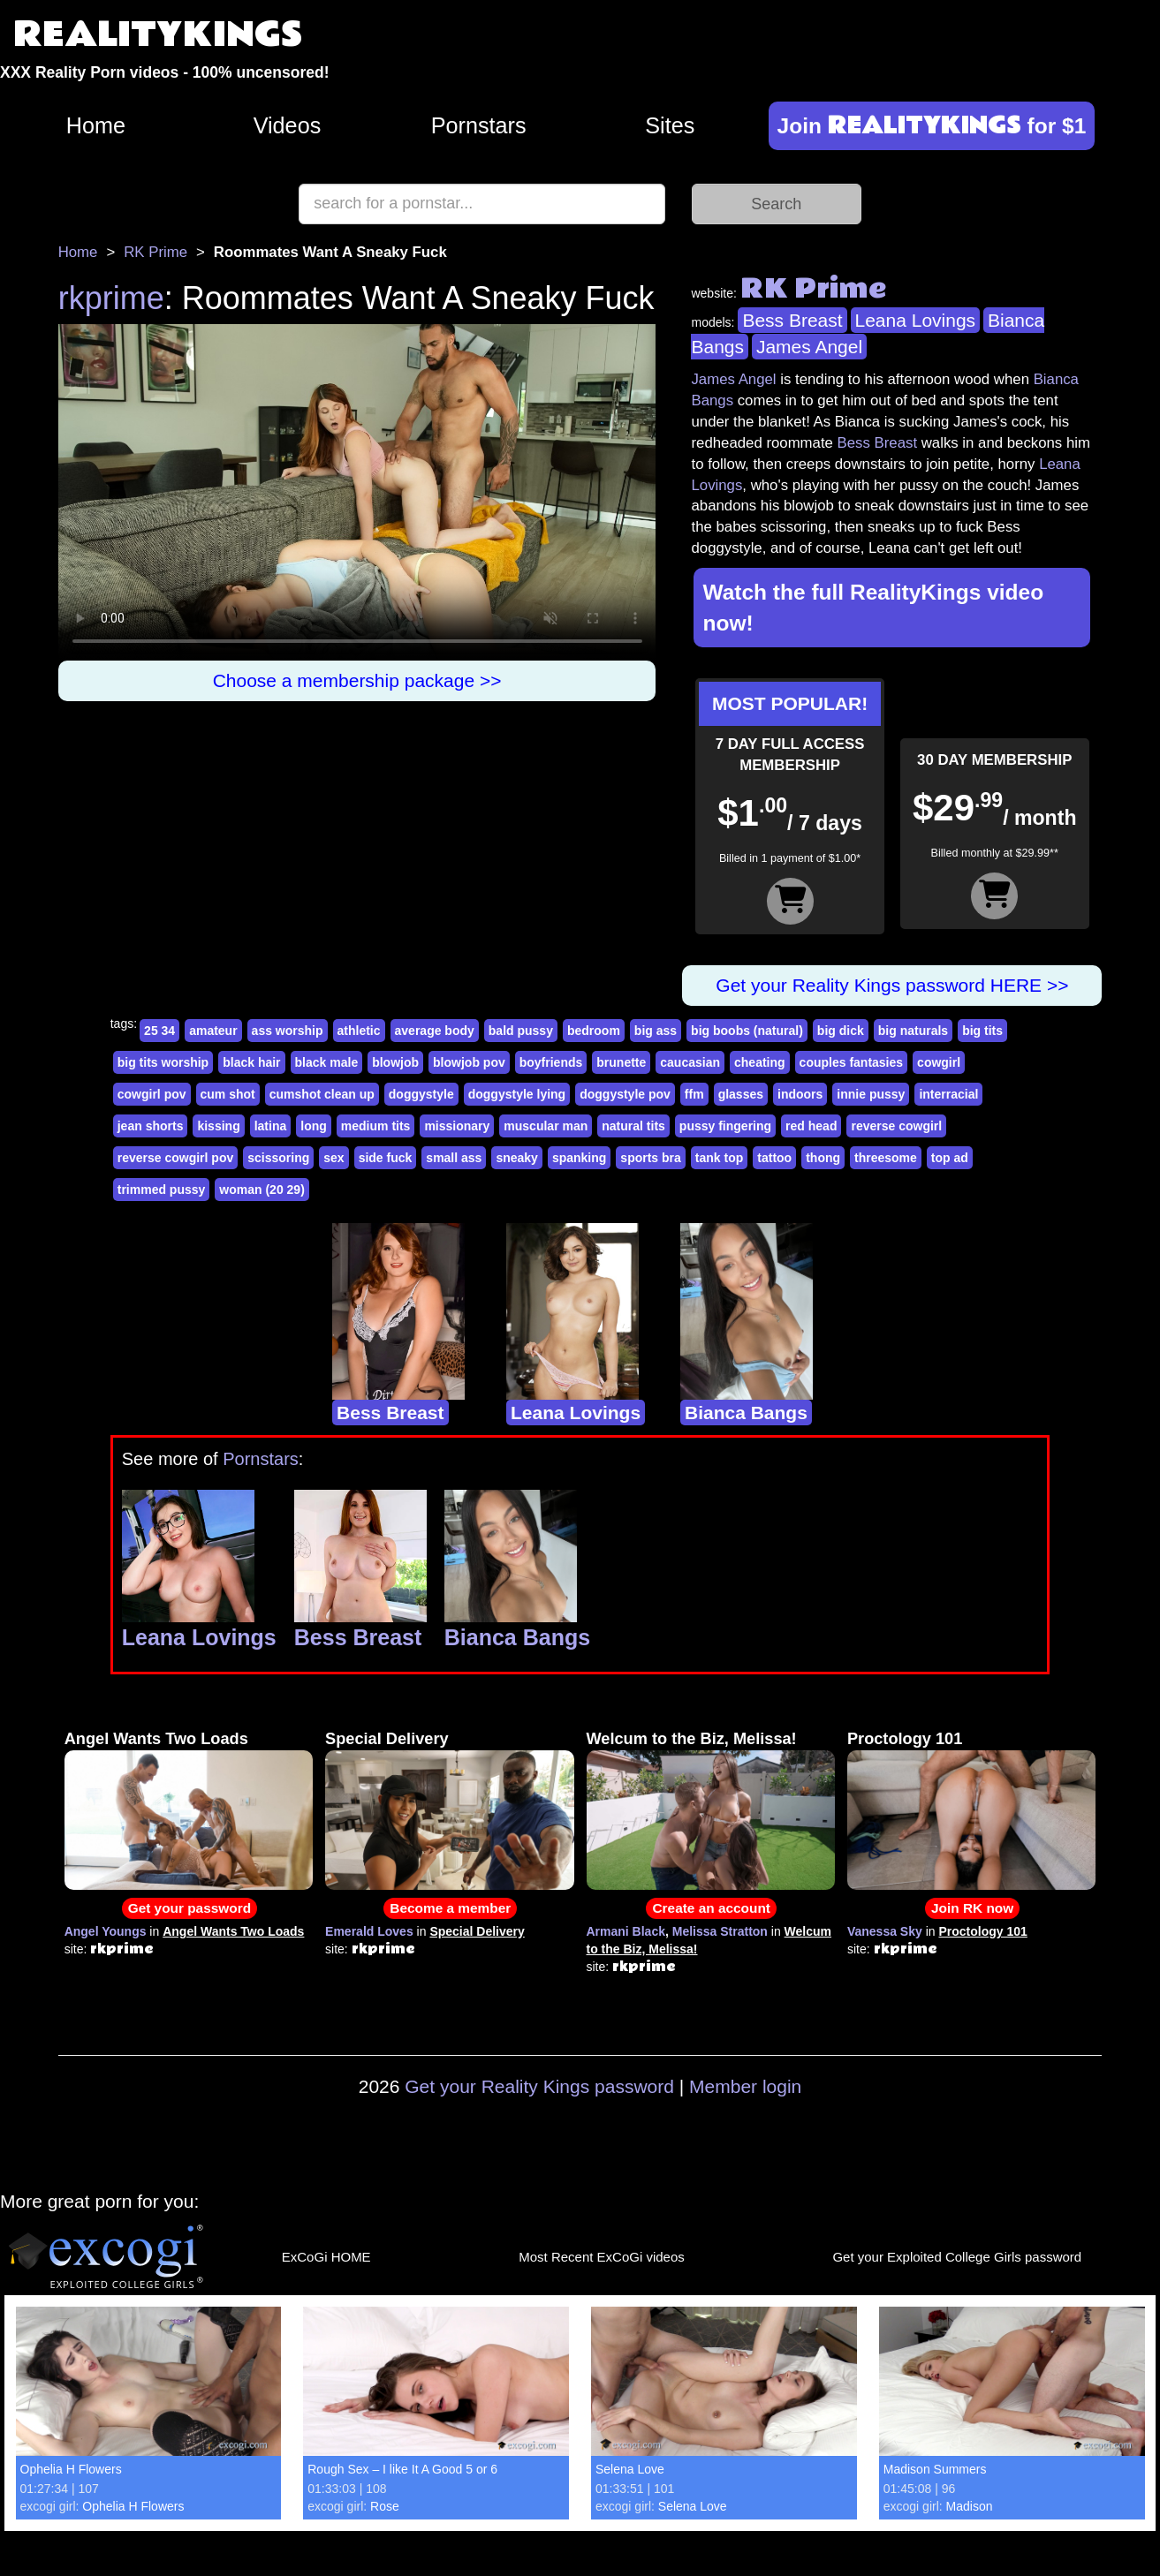 This screenshot has height=2576, width=1160. Describe the element at coordinates (982, 1031) in the screenshot. I see `big tits` at that location.